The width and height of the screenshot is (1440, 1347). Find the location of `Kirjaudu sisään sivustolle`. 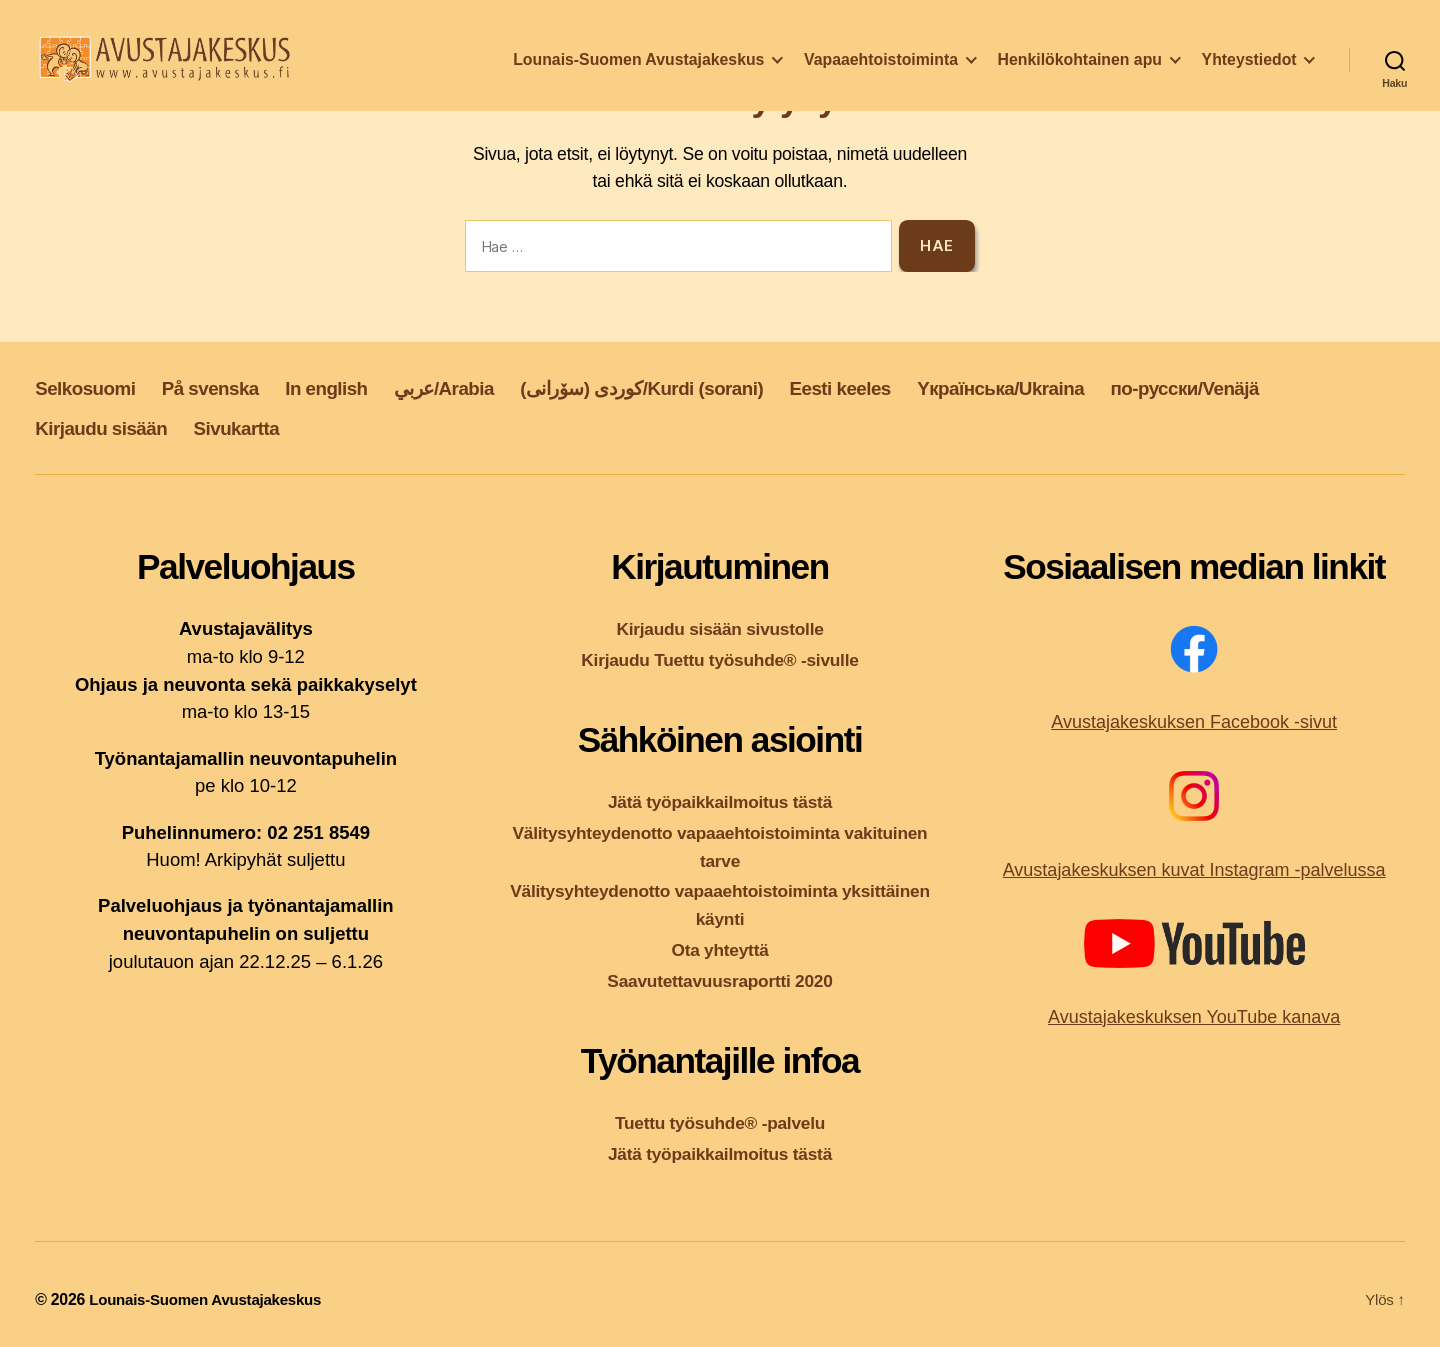

Kirjaudu sisään sivustolle is located at coordinates (720, 628).